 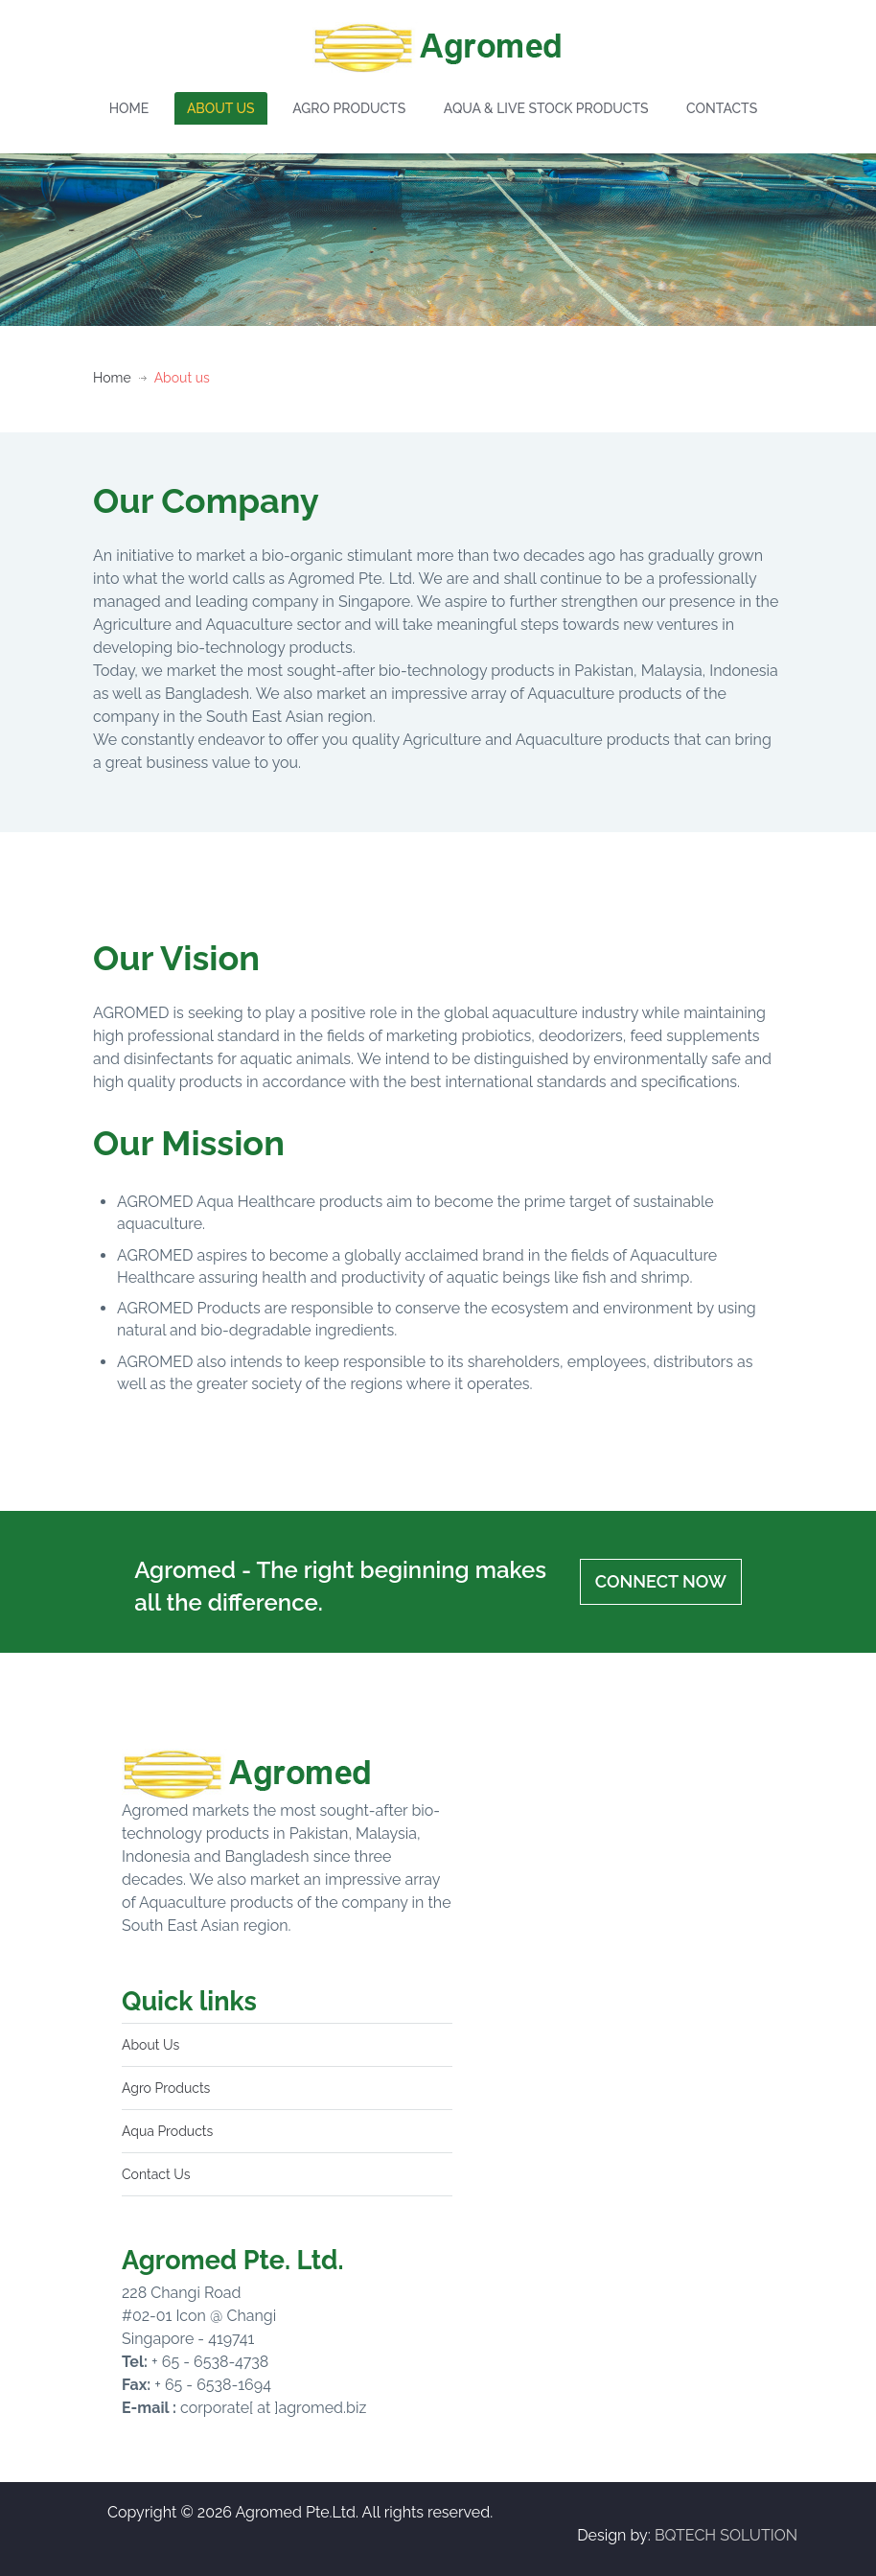 I want to click on Agro Products, so click(x=166, y=2088).